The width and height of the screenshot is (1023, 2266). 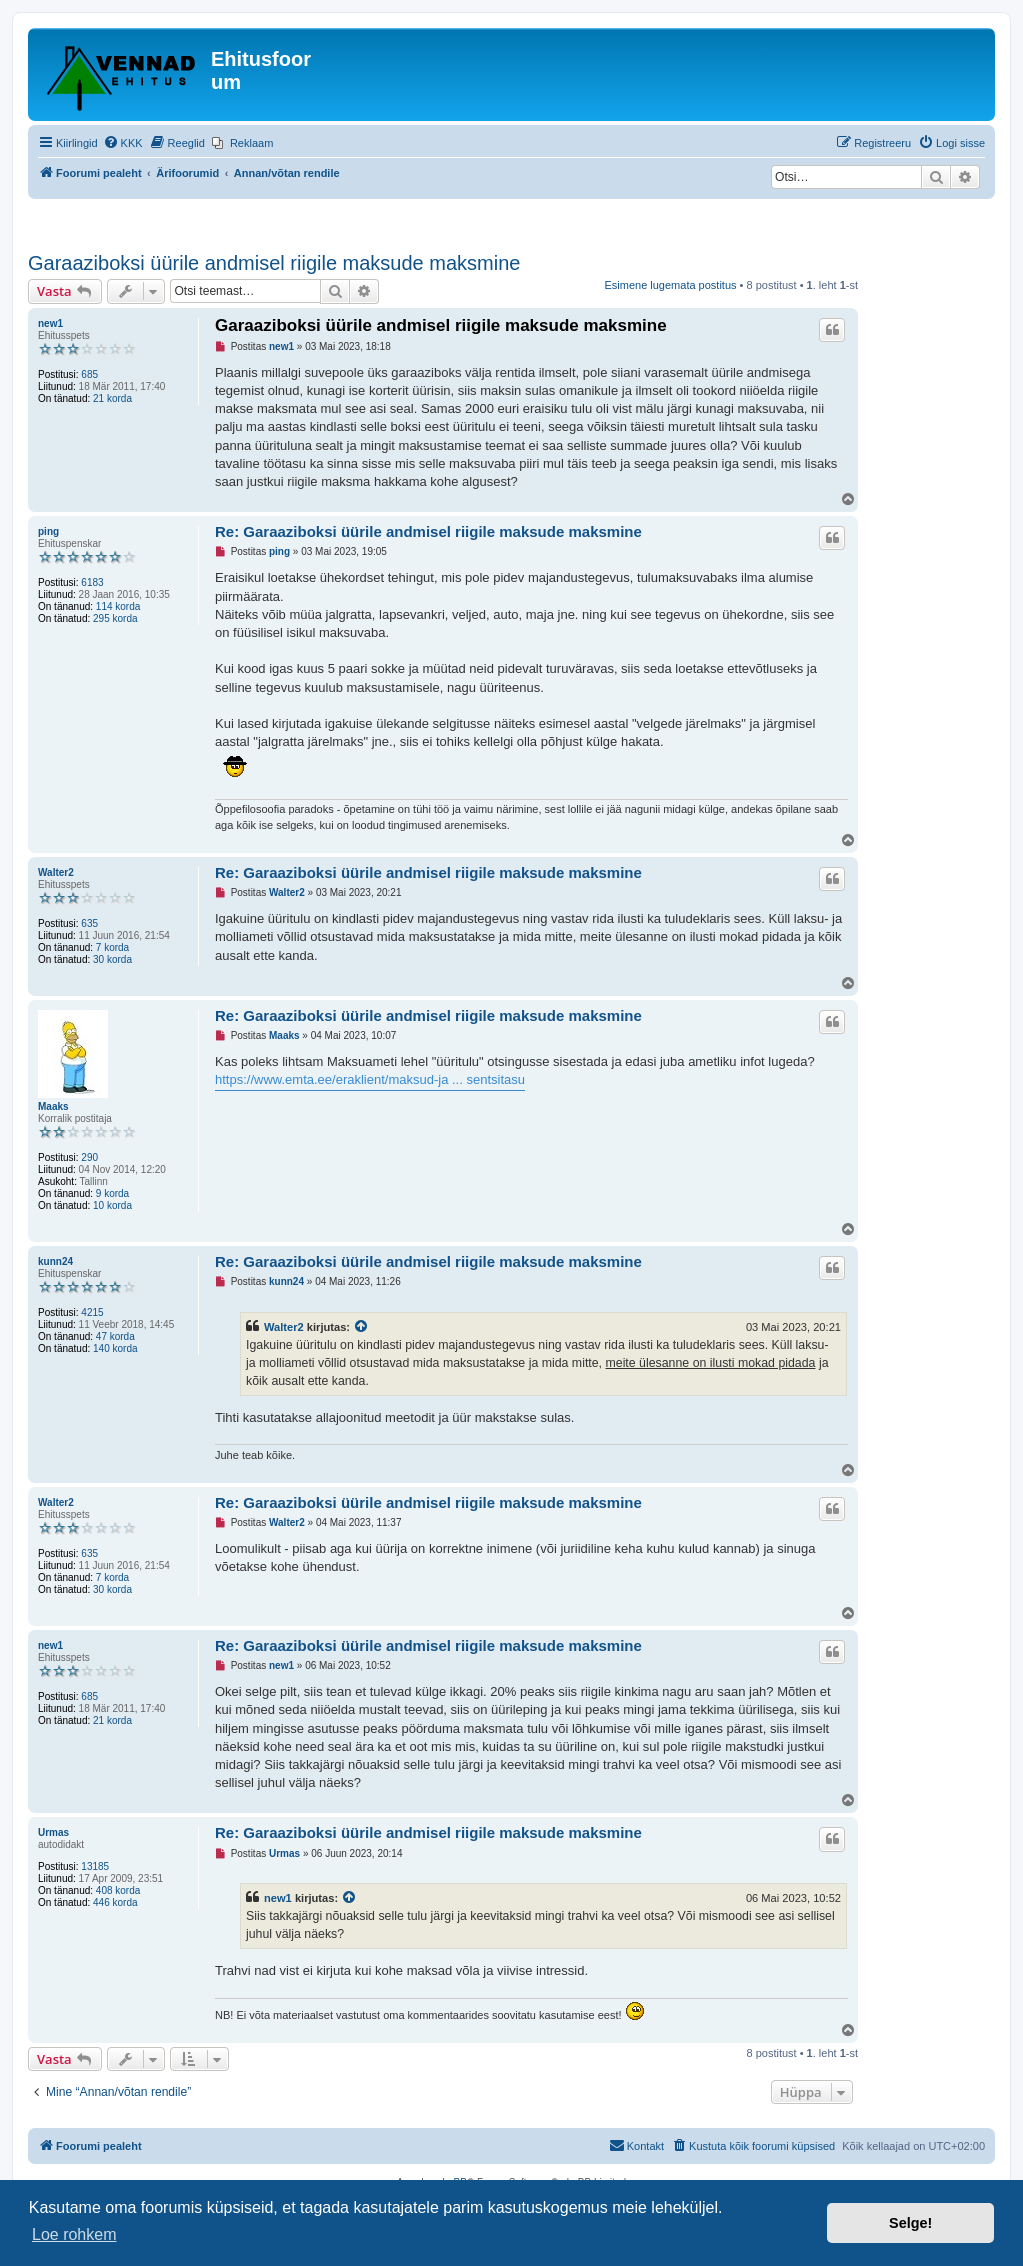 What do you see at coordinates (910, 2223) in the screenshot?
I see `Selge! [button]` at bounding box center [910, 2223].